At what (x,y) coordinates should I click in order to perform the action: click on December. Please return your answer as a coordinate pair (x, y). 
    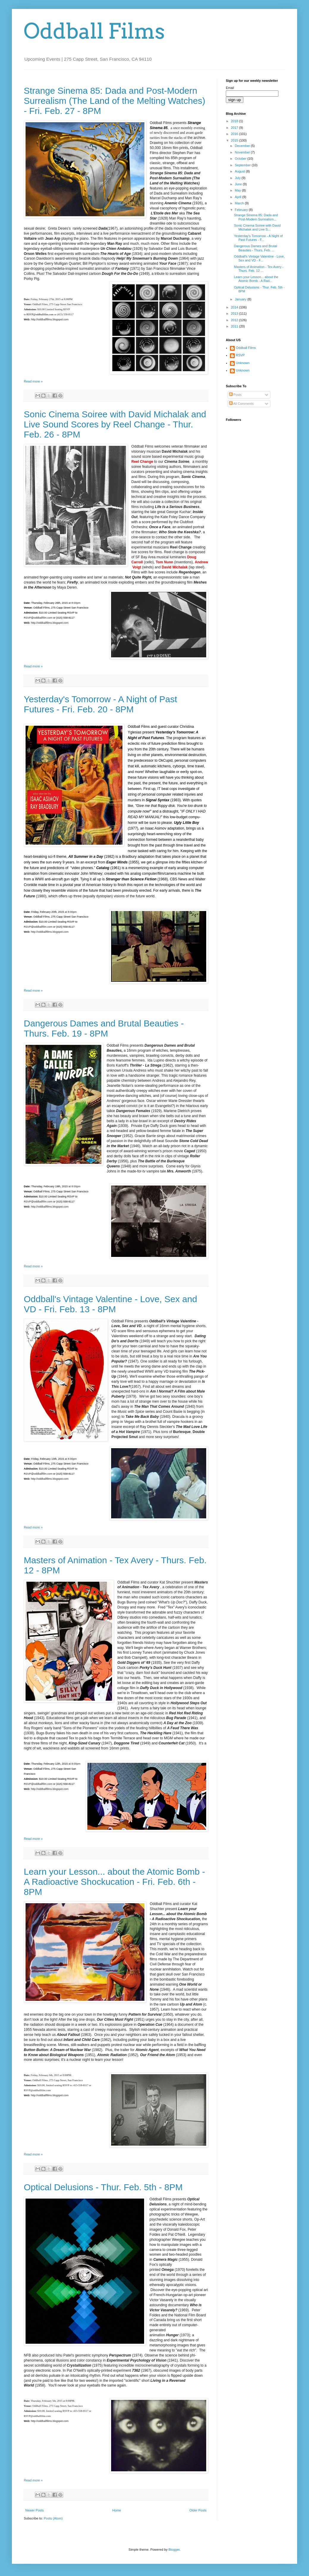
    Looking at the image, I should click on (243, 146).